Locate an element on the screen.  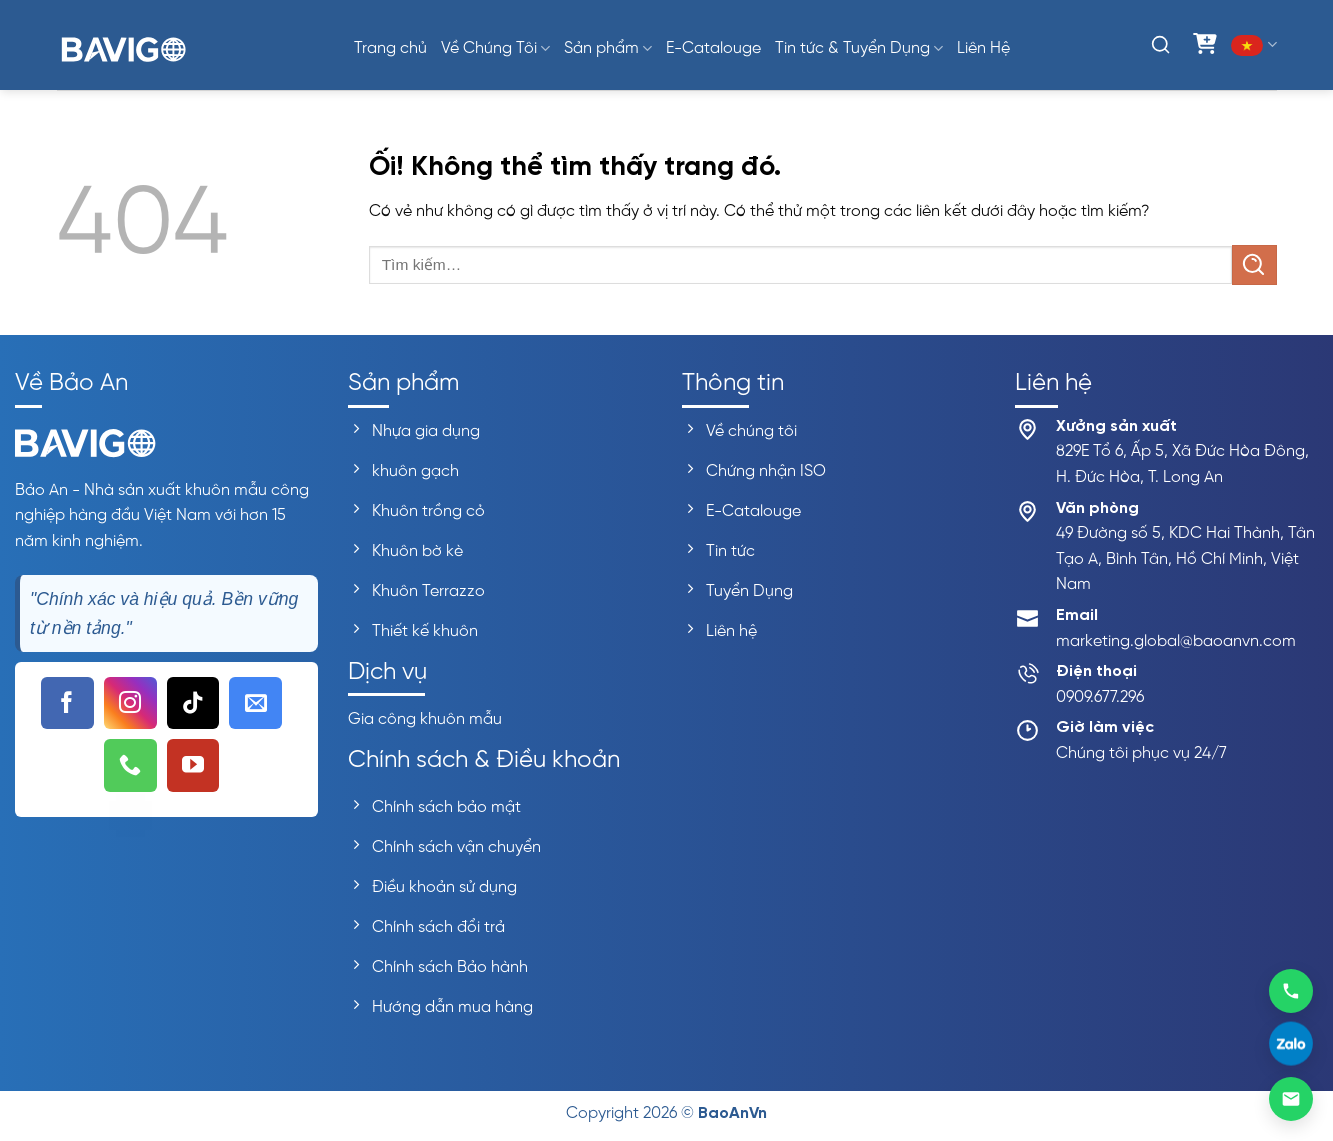
[Liên hệ Zalo] is located at coordinates (1291, 1045).